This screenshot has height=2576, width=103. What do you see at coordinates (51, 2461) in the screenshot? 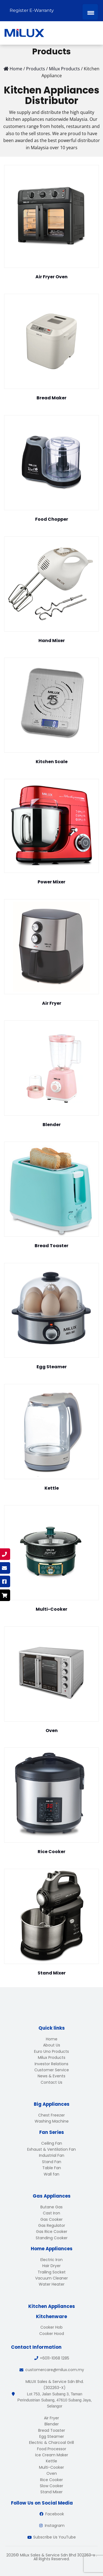
I see `Kettle` at bounding box center [51, 2461].